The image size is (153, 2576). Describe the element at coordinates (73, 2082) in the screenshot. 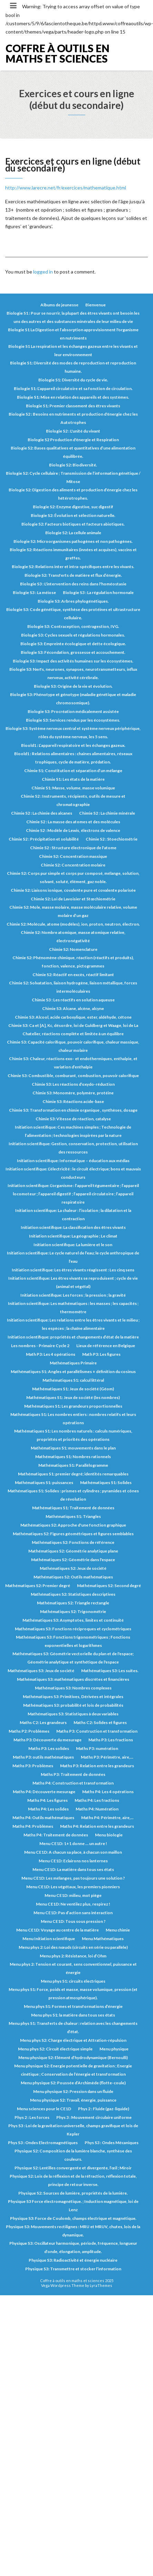

I see `Menu physique S2: Poussée d’Archimède (flotte-coule)` at that location.